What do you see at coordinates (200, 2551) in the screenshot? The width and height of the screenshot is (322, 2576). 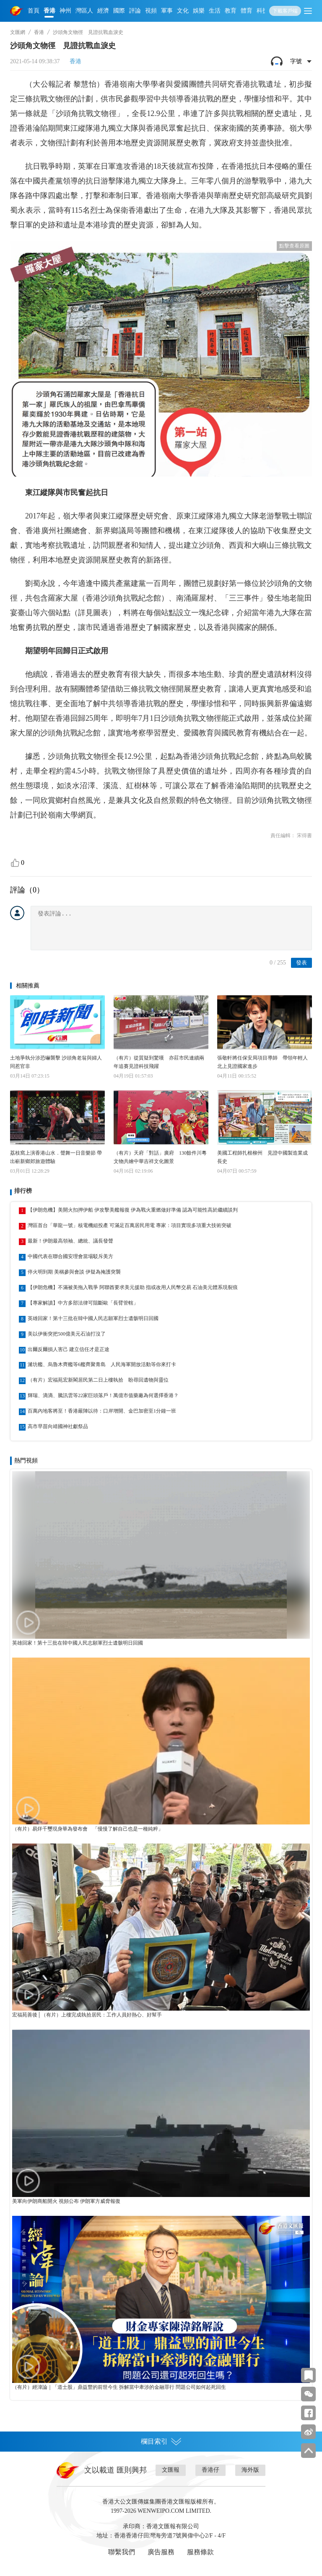 I see `服務條款` at bounding box center [200, 2551].